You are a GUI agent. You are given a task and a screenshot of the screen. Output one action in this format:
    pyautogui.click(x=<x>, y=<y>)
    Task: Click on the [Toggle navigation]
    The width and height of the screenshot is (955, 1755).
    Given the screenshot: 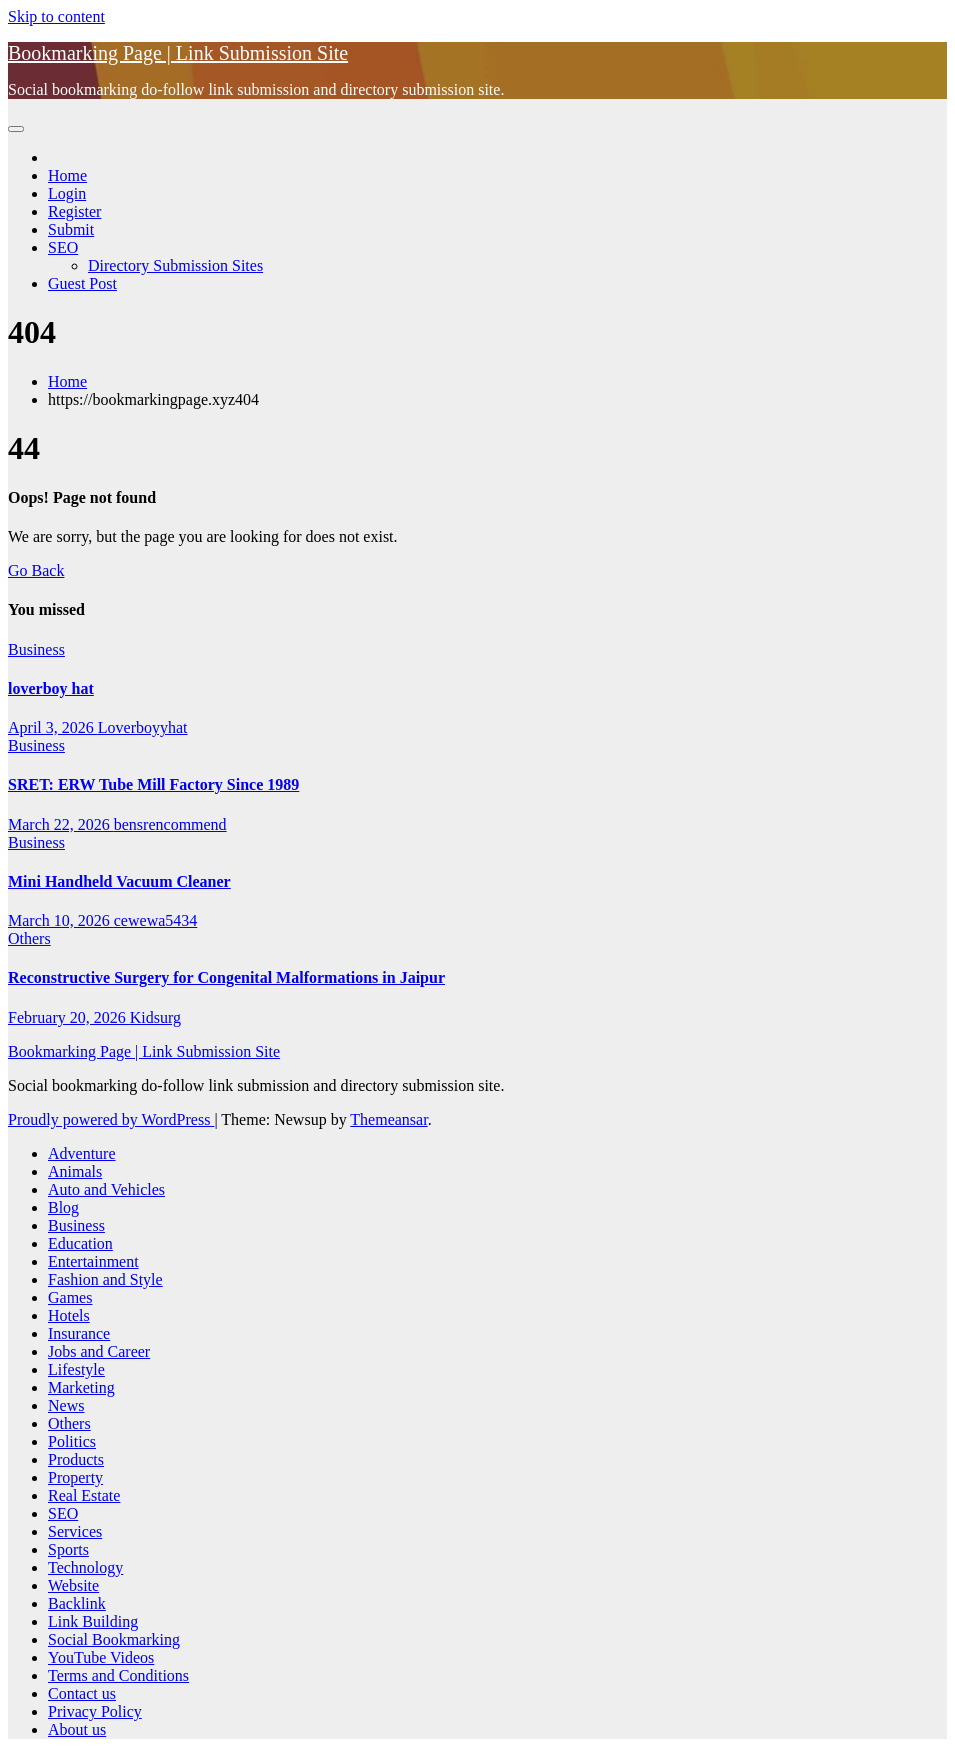 What is the action you would take?
    pyautogui.click(x=16, y=129)
    